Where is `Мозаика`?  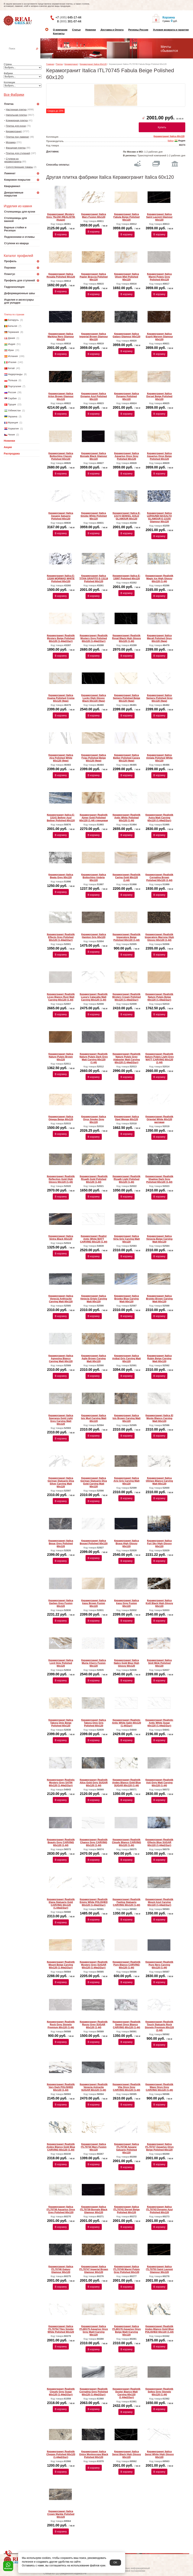 Мозаика is located at coordinates (11, 142).